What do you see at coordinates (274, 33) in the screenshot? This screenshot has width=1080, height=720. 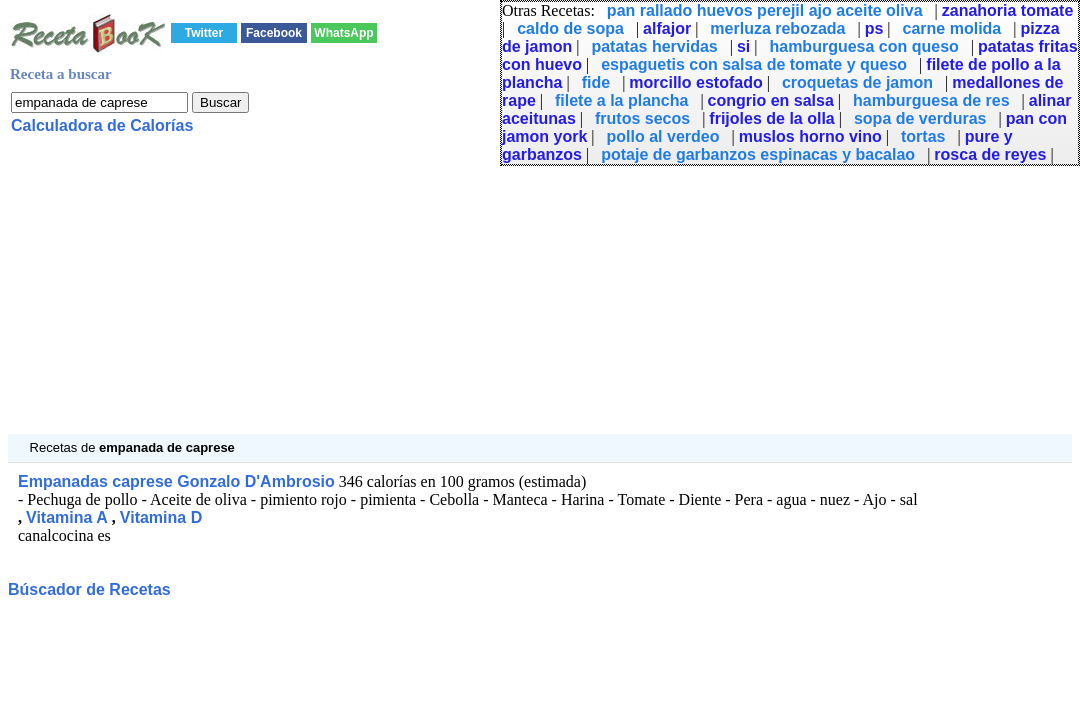 I see `Facebook` at bounding box center [274, 33].